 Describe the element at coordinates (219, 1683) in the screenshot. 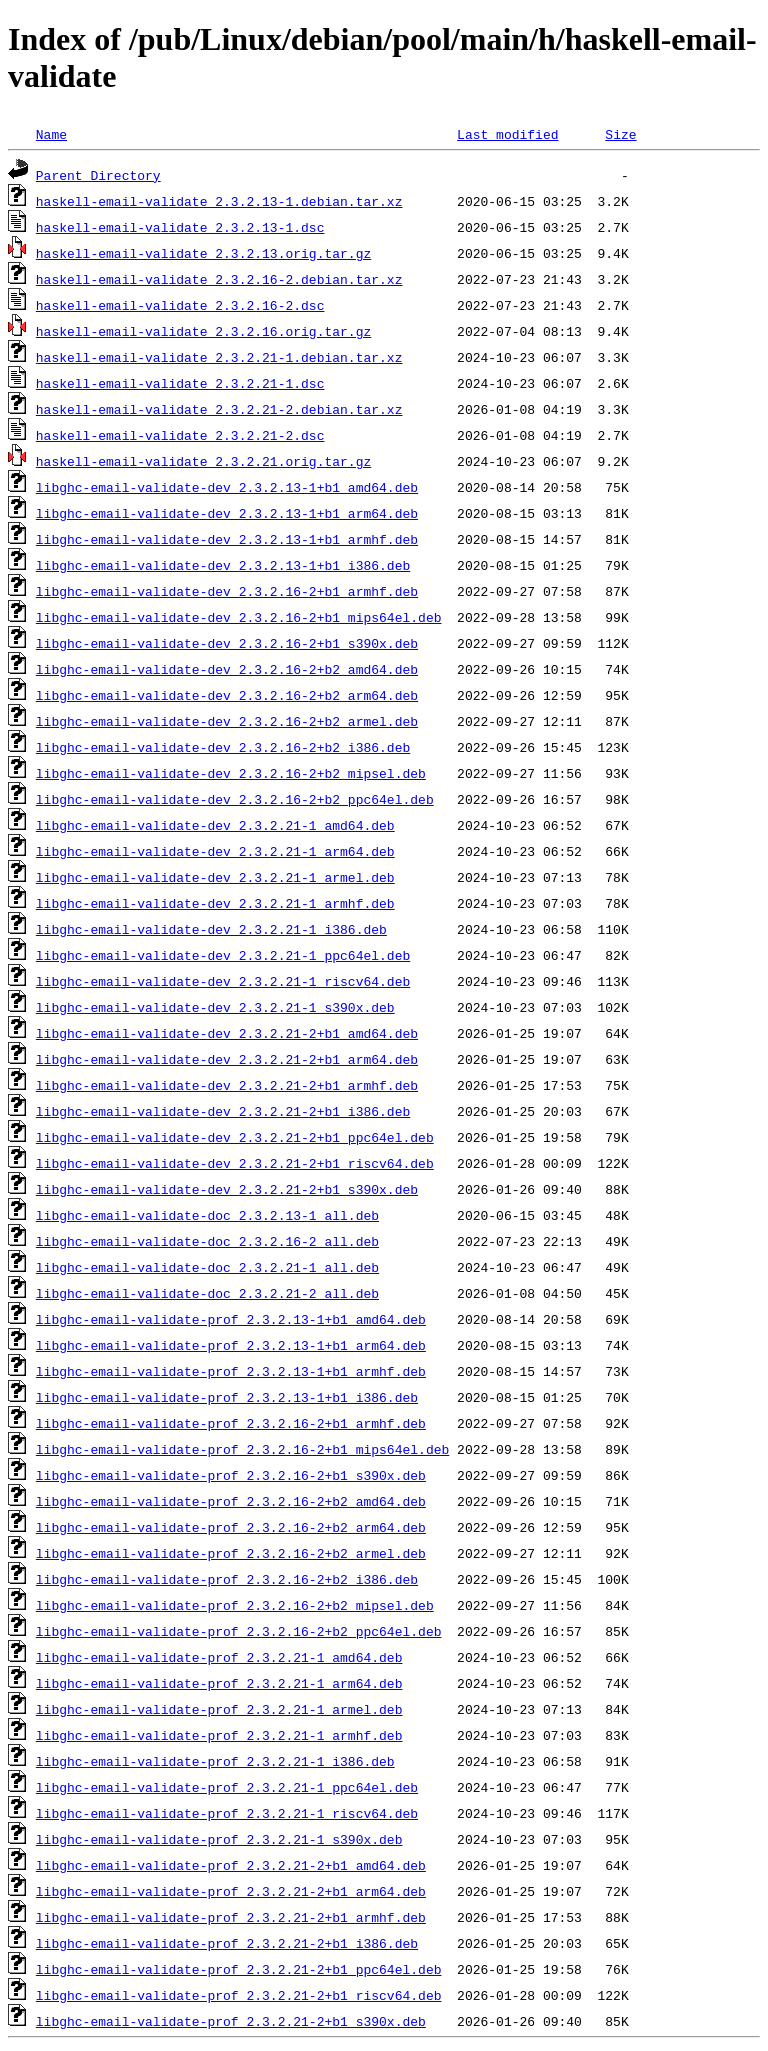

I see `libghc-email-validate-prof_2.3.2.21-1_arm64.deb` at that location.